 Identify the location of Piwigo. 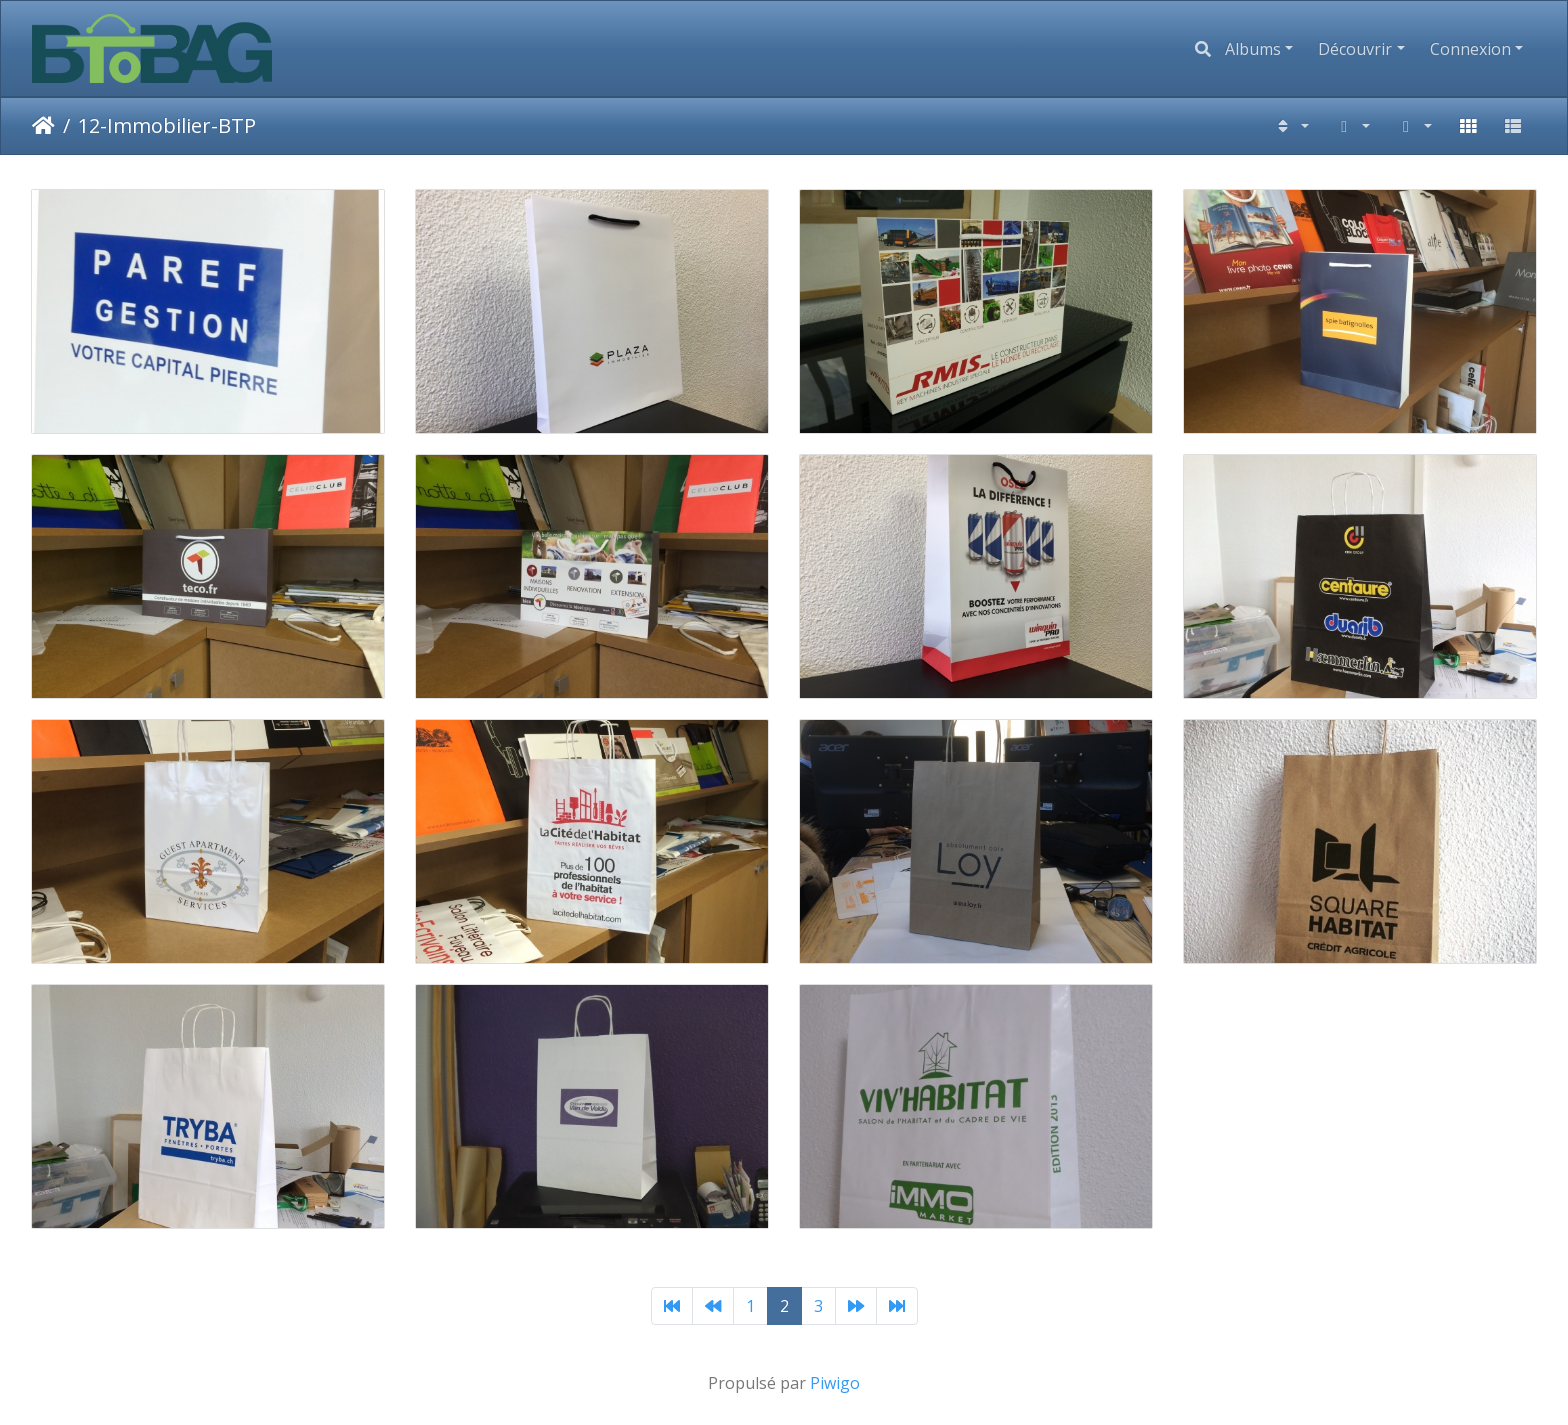
(835, 1383).